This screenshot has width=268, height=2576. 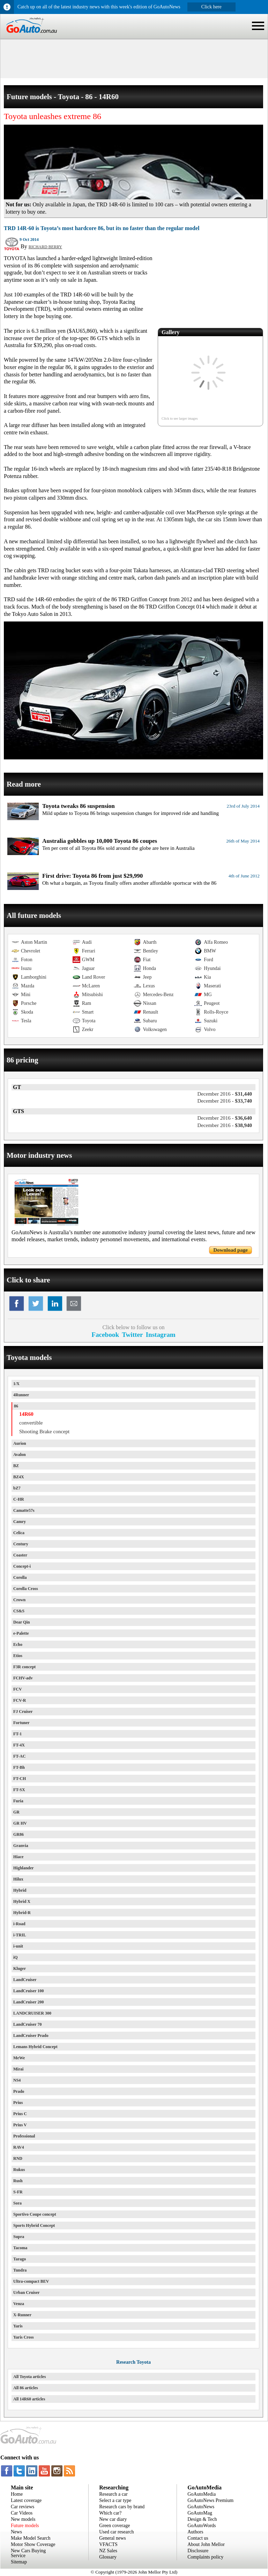 I want to click on New Cars Buying Service, so click(x=28, y=2553).